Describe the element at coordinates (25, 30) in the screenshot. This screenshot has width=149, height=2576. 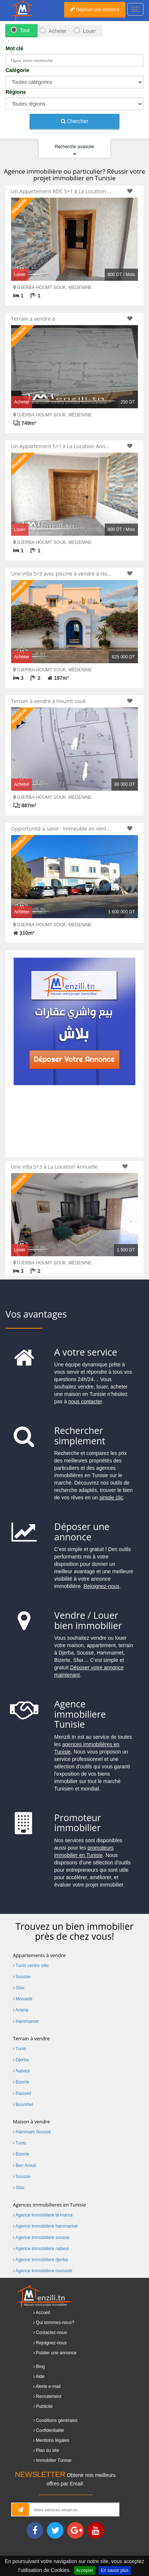
I see `Tout` at that location.